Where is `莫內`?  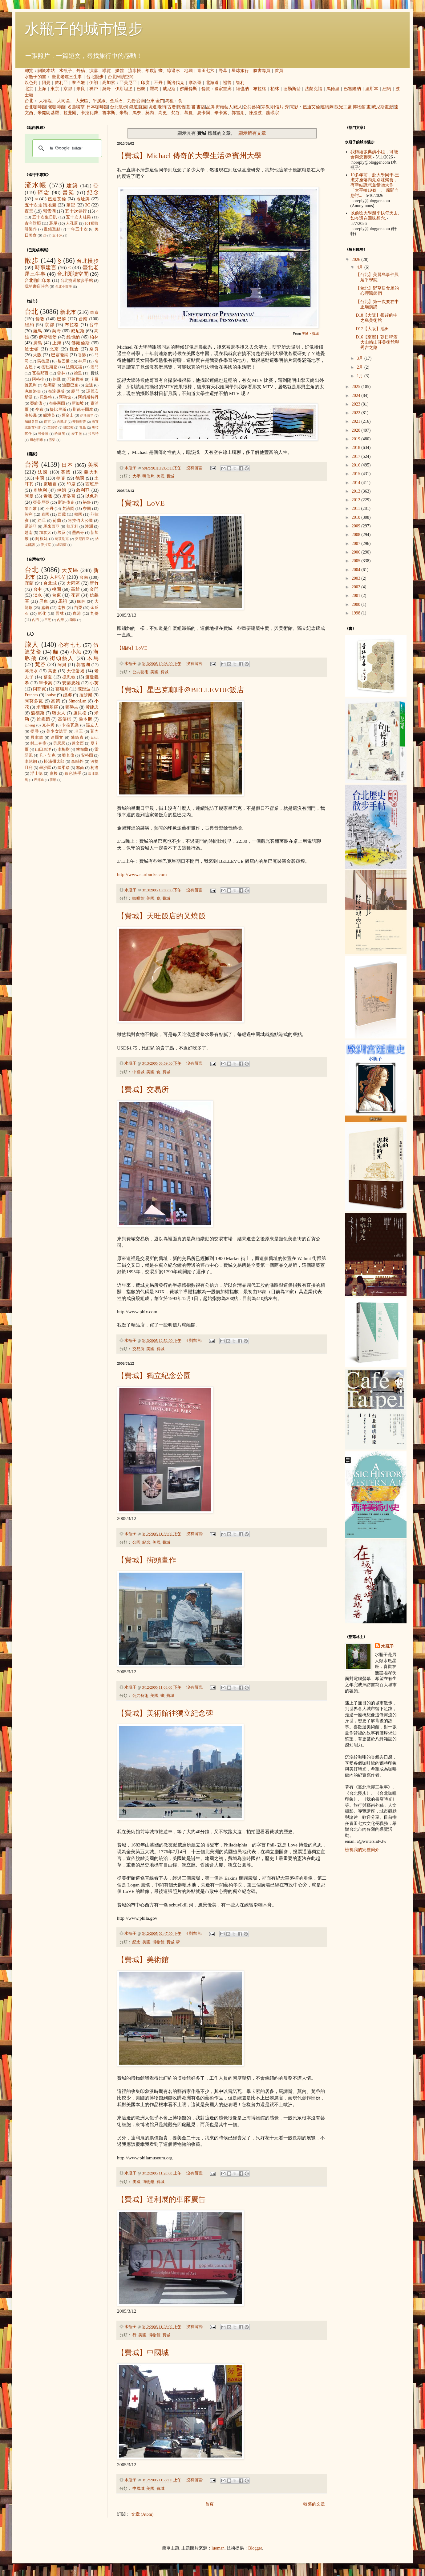 莫內 is located at coordinates (149, 112).